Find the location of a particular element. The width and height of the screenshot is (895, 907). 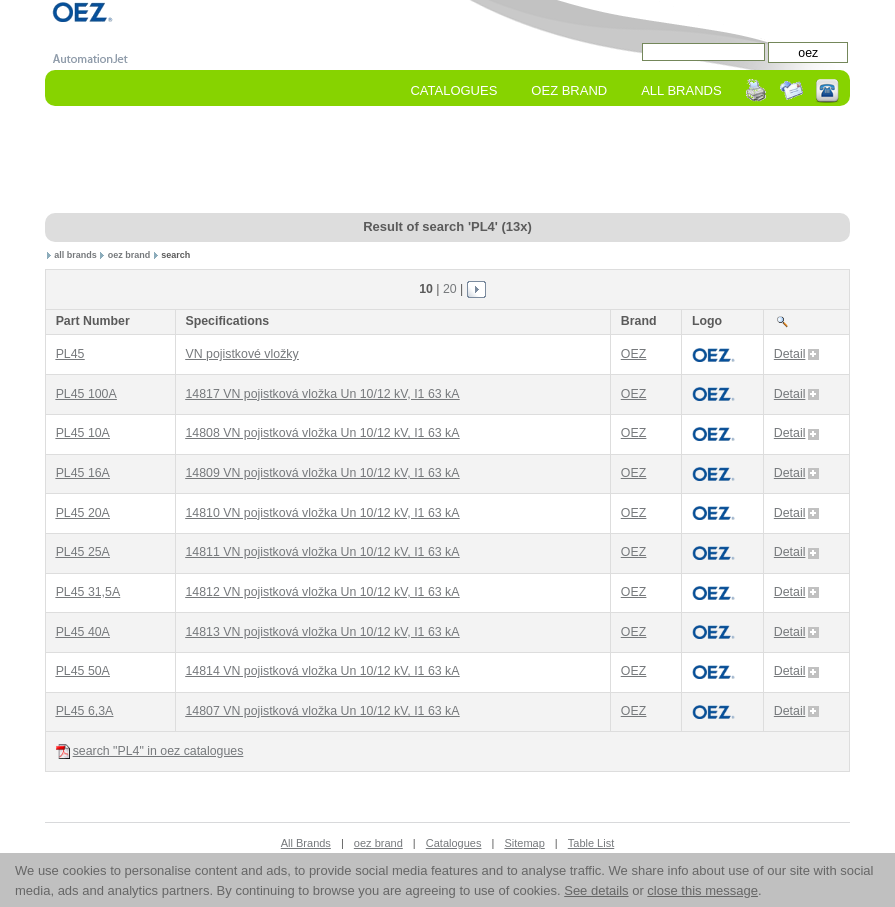

all brands is located at coordinates (75, 255).